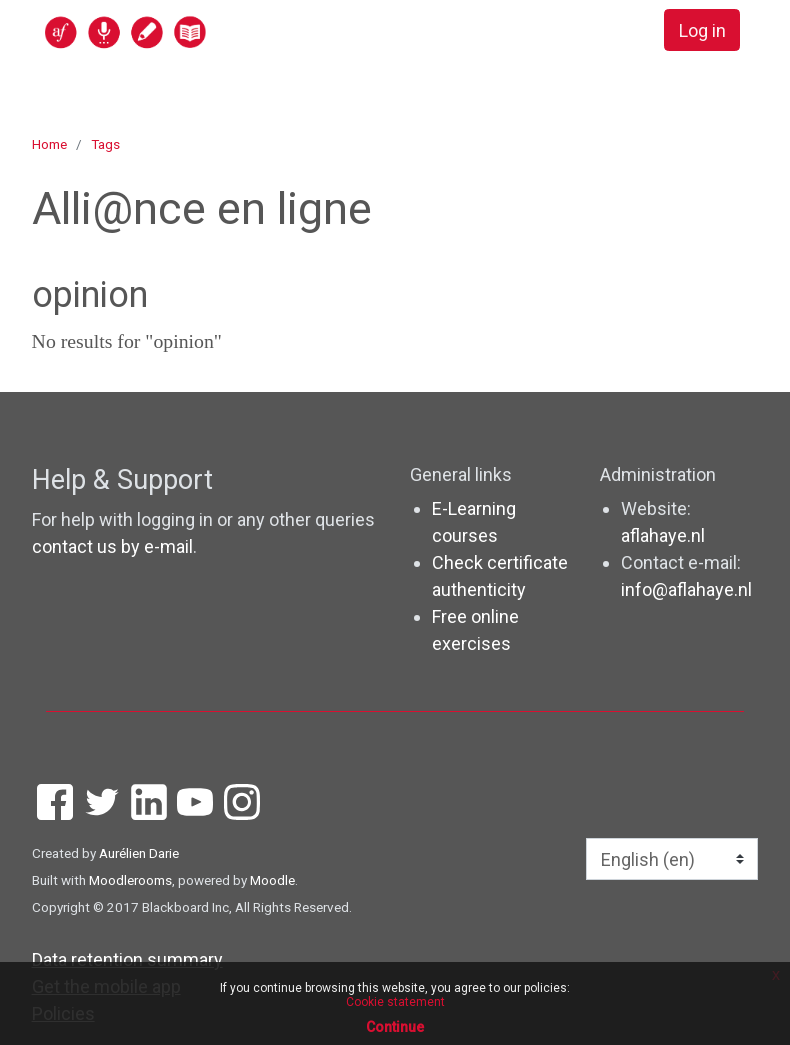 Image resolution: width=790 pixels, height=1045 pixels. Describe the element at coordinates (203, 31) in the screenshot. I see `[home]` at that location.